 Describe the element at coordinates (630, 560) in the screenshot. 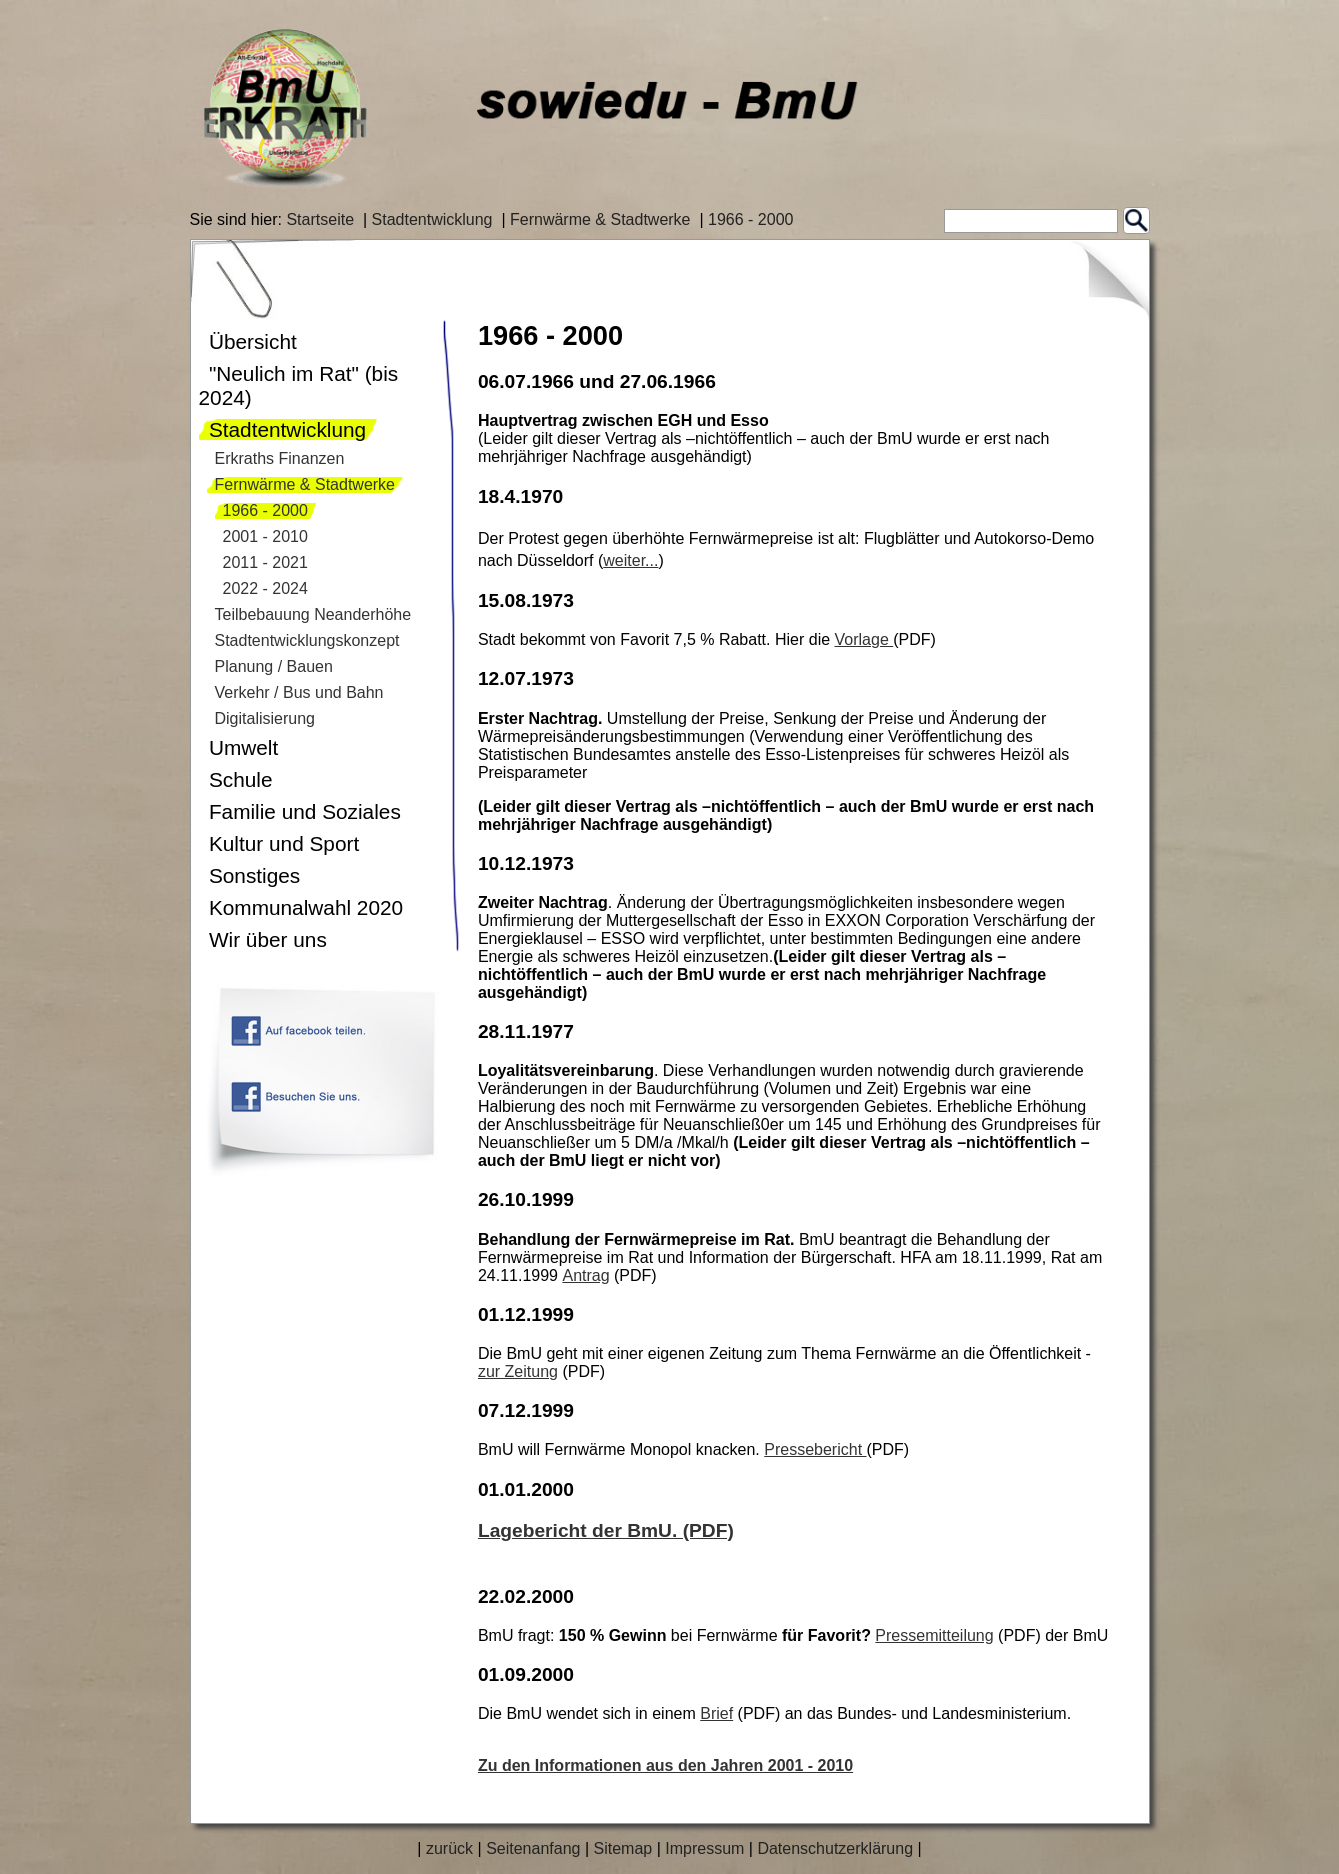

I see `weiter...` at that location.